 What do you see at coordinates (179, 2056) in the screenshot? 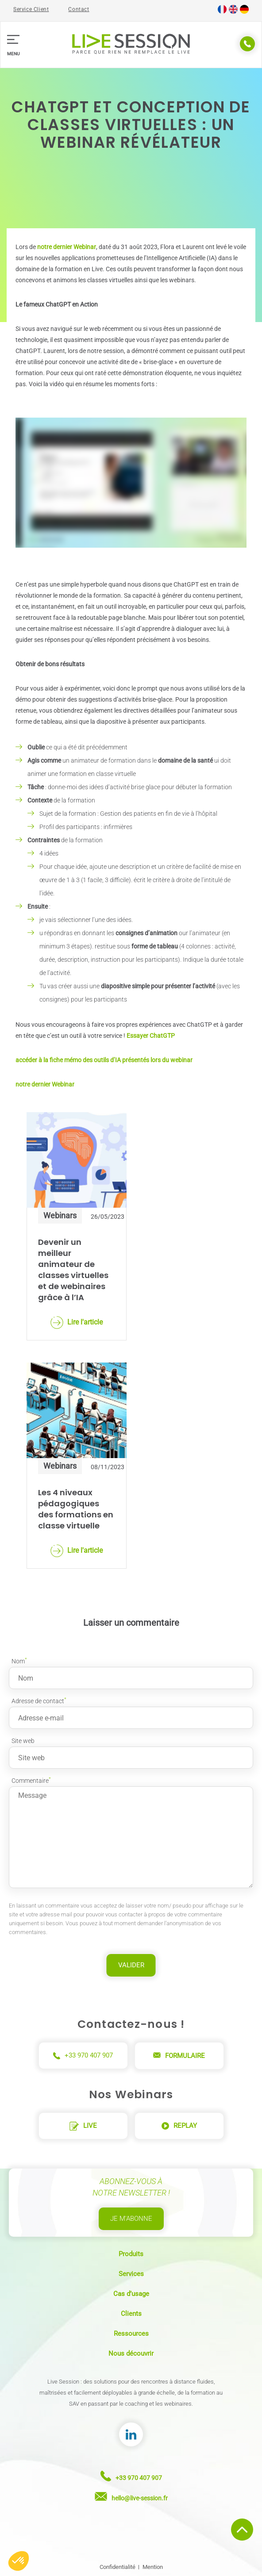
I see `Formulaire` at bounding box center [179, 2056].